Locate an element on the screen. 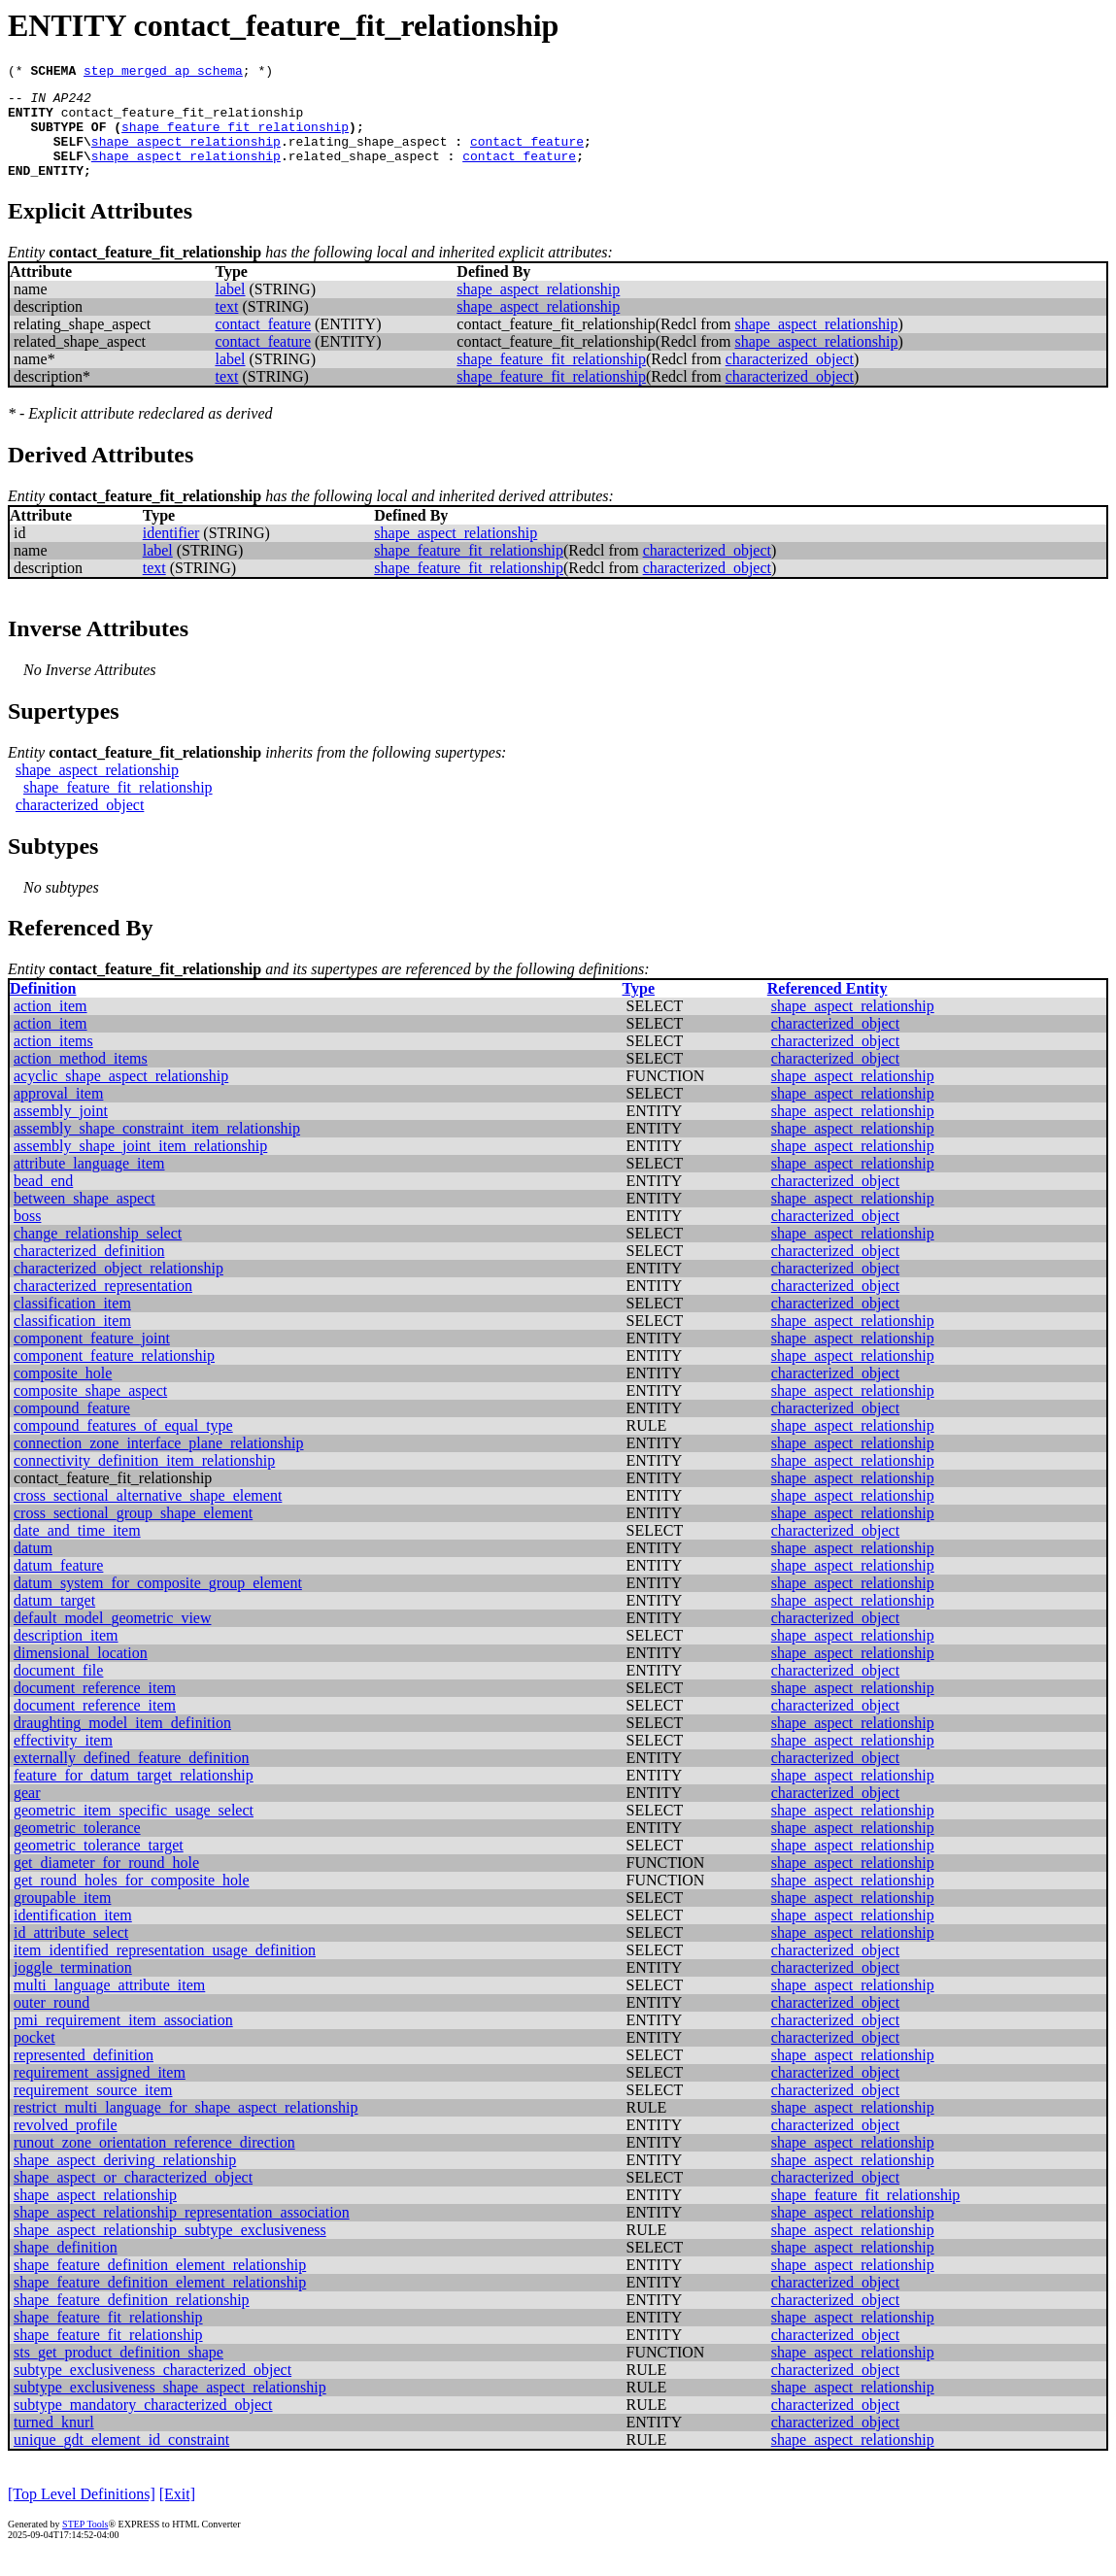 The width and height of the screenshot is (1116, 2576). assembly_shape_joint_item_relationship is located at coordinates (140, 1166).